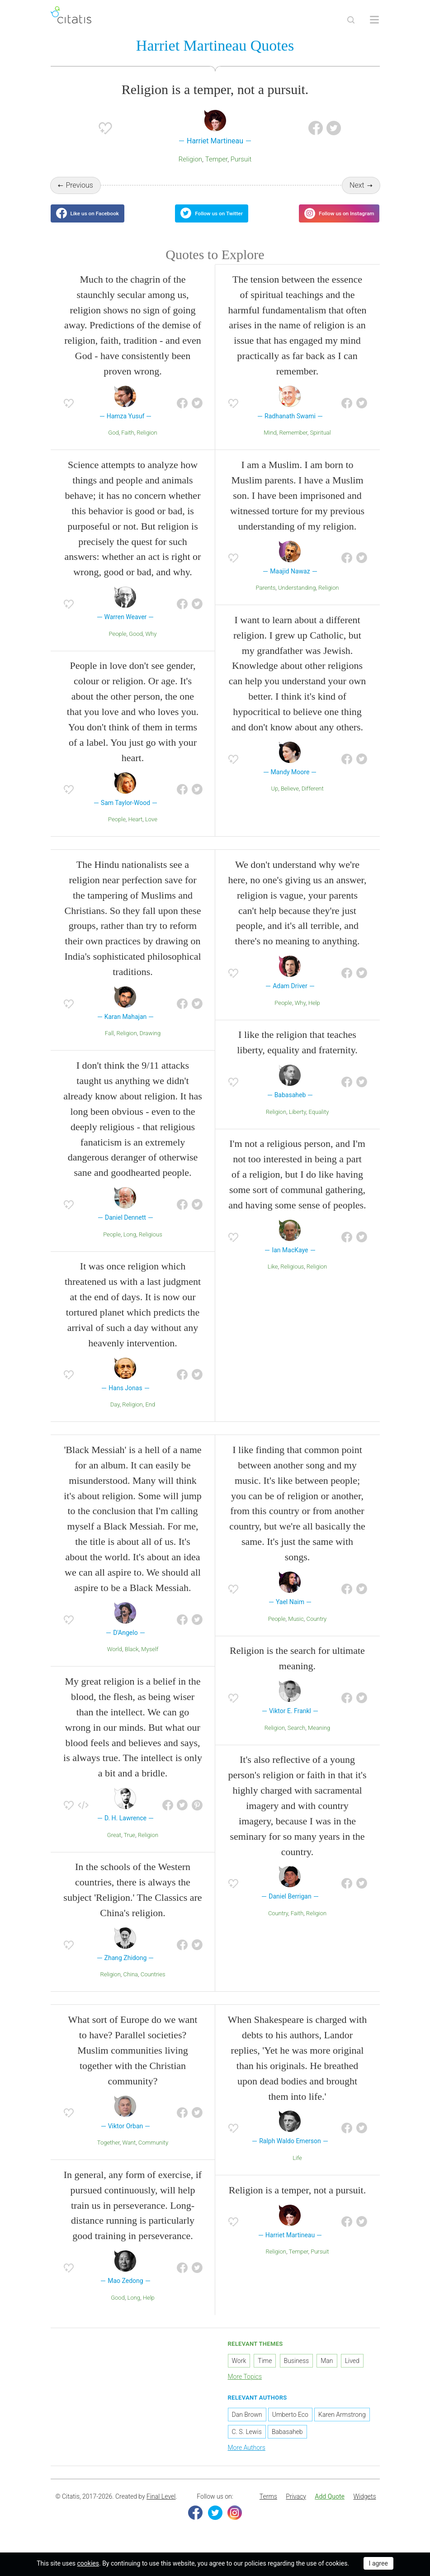  I want to click on Up, so click(274, 799).